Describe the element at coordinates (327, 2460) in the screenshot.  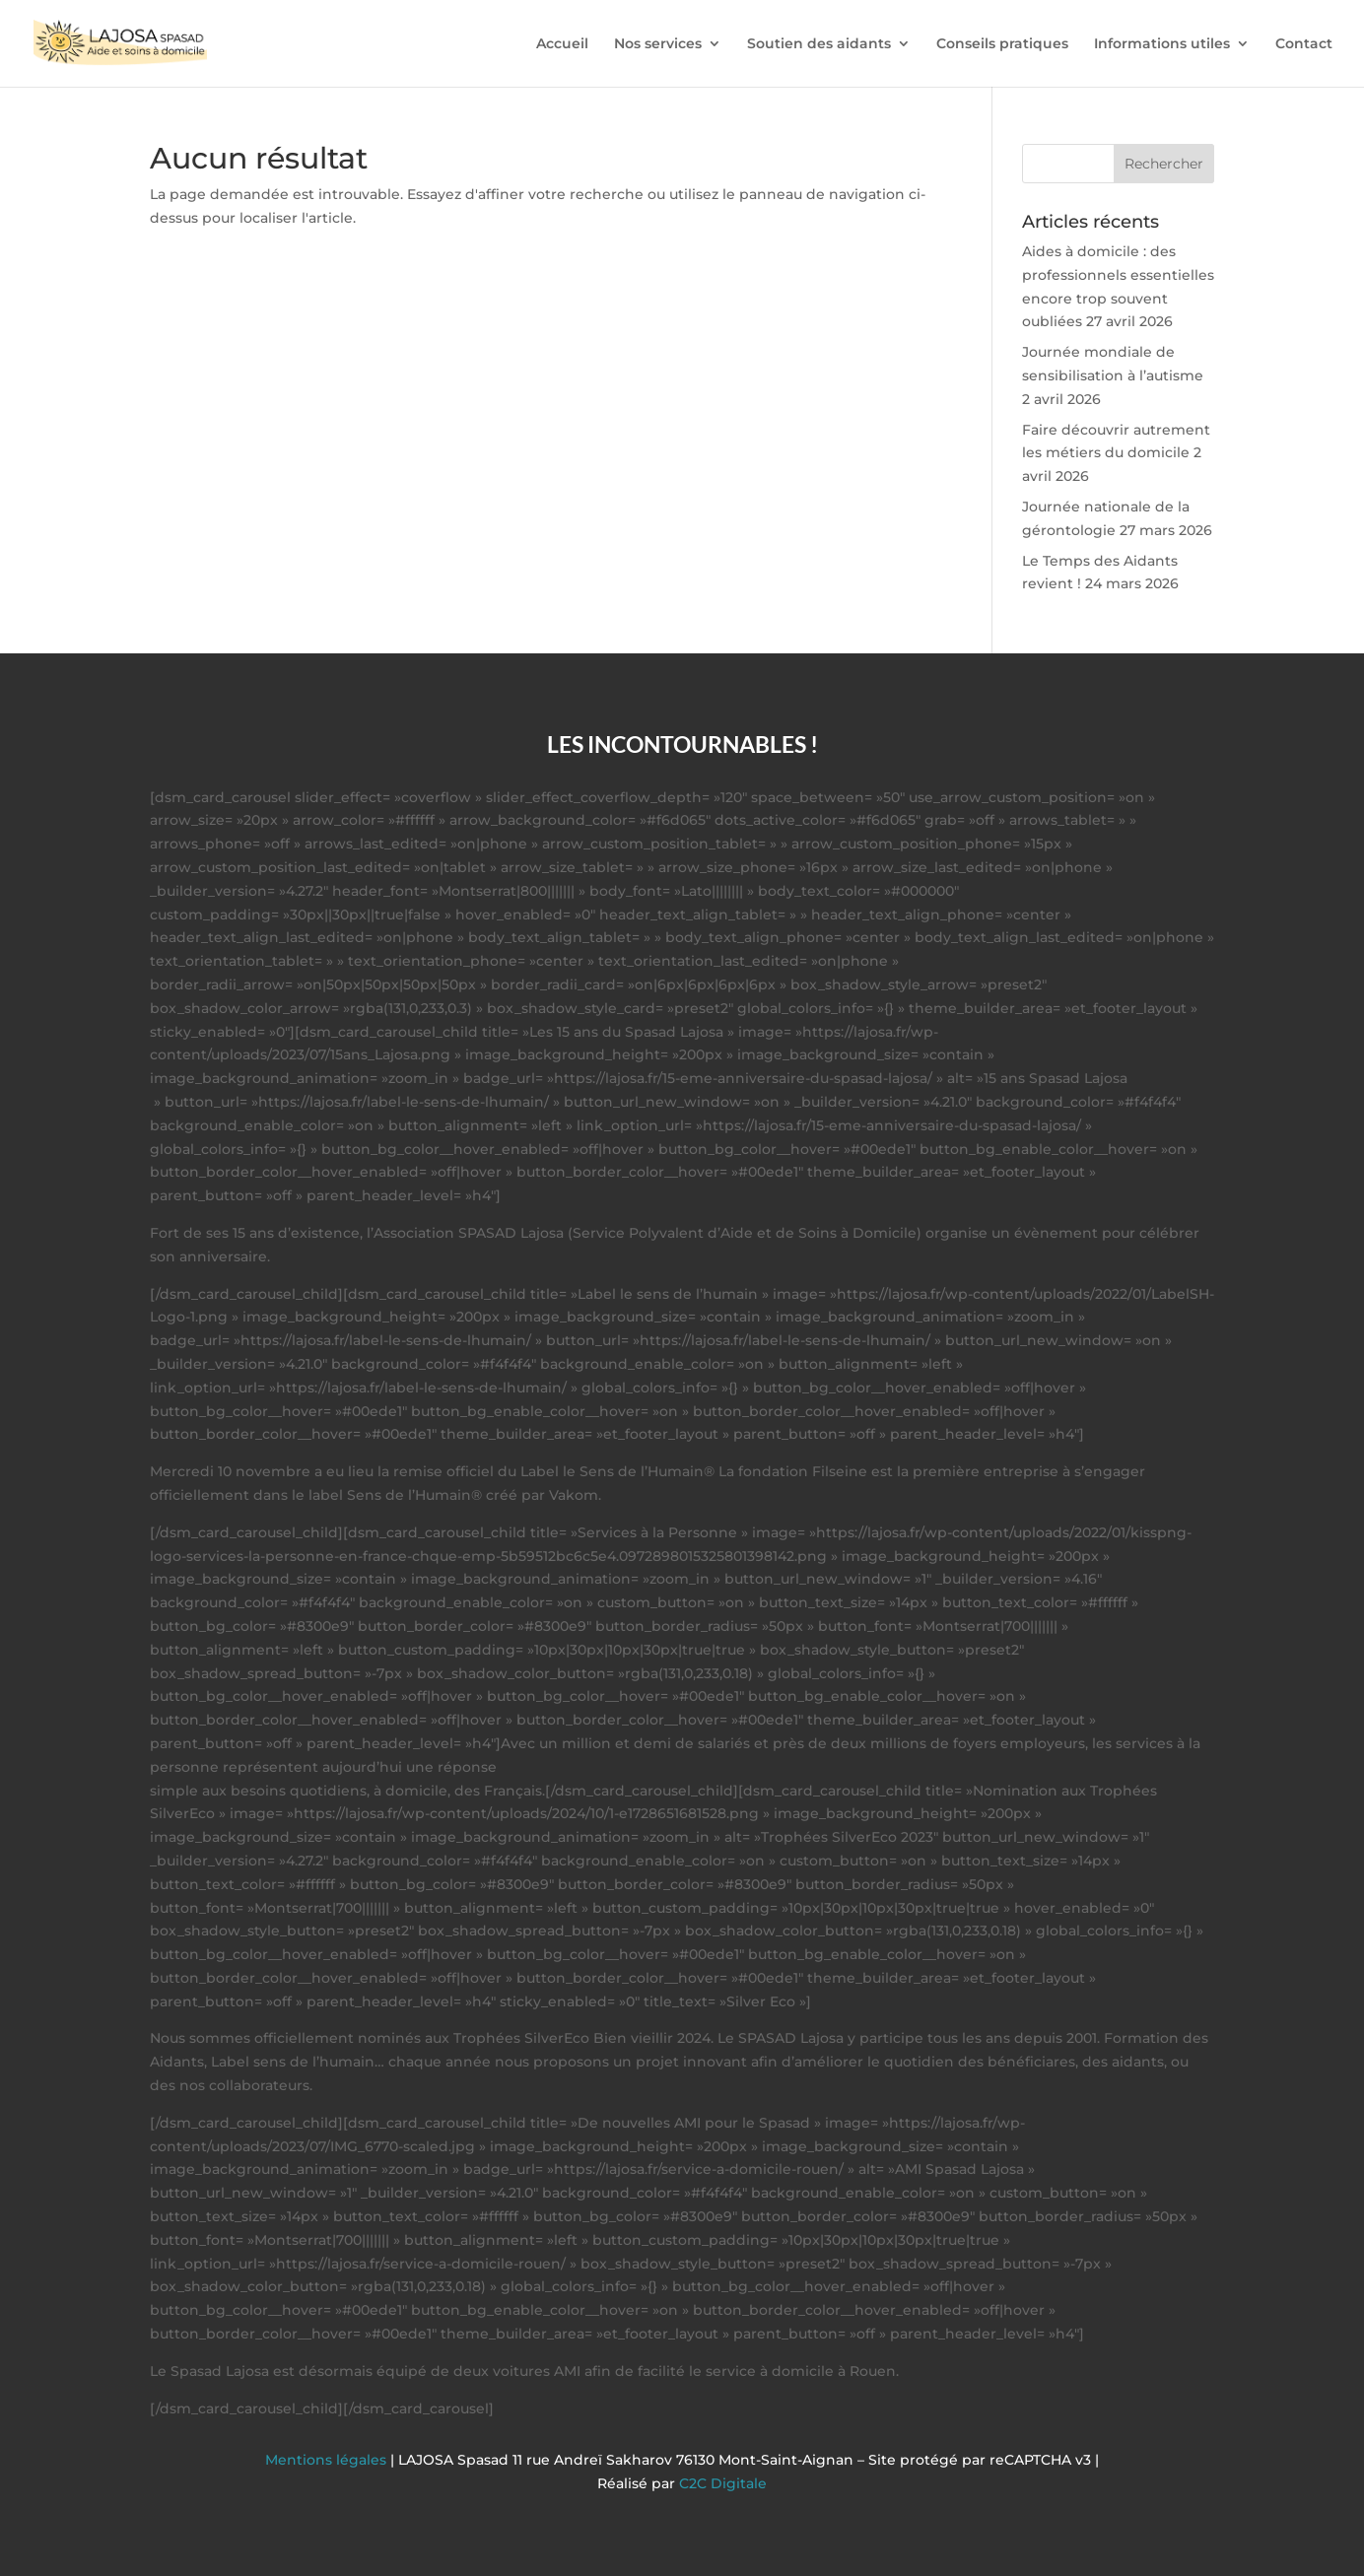
I see `Mentions légales` at that location.